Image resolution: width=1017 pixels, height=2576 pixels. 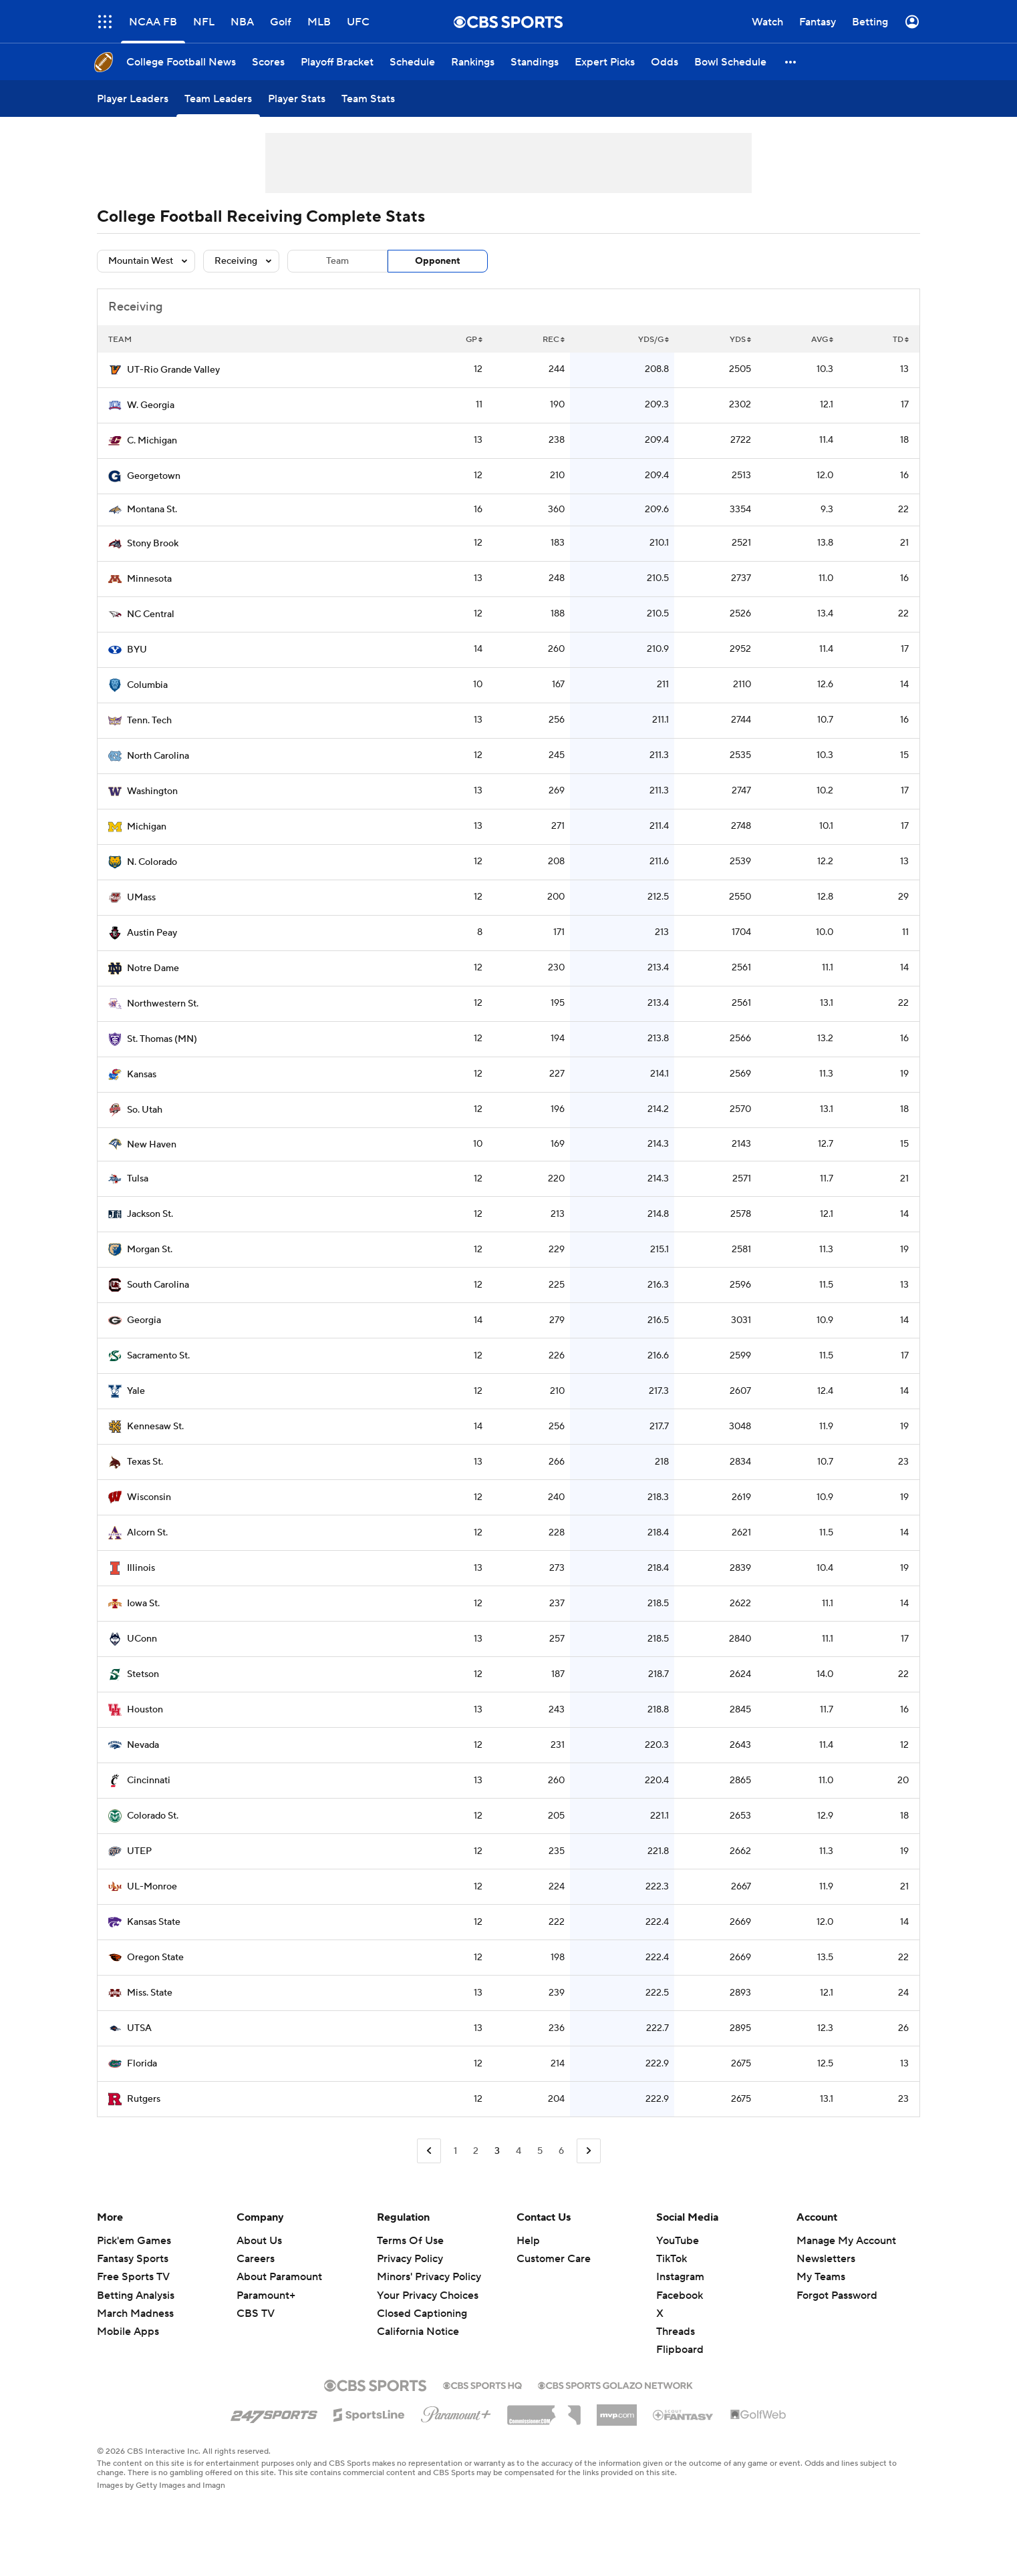 What do you see at coordinates (150, 1214) in the screenshot?
I see `Jackson St.` at bounding box center [150, 1214].